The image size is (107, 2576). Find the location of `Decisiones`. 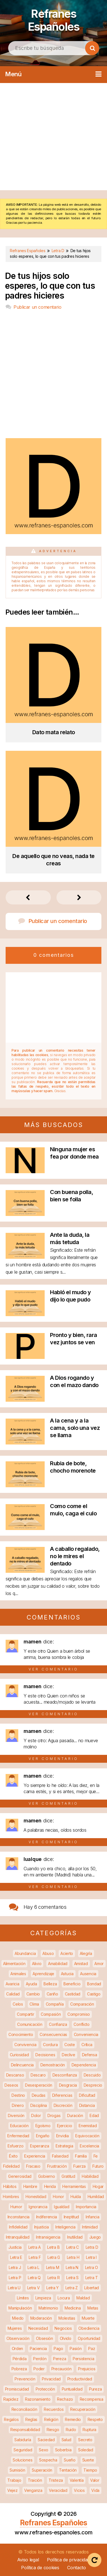

Decisiones is located at coordinates (45, 2054).